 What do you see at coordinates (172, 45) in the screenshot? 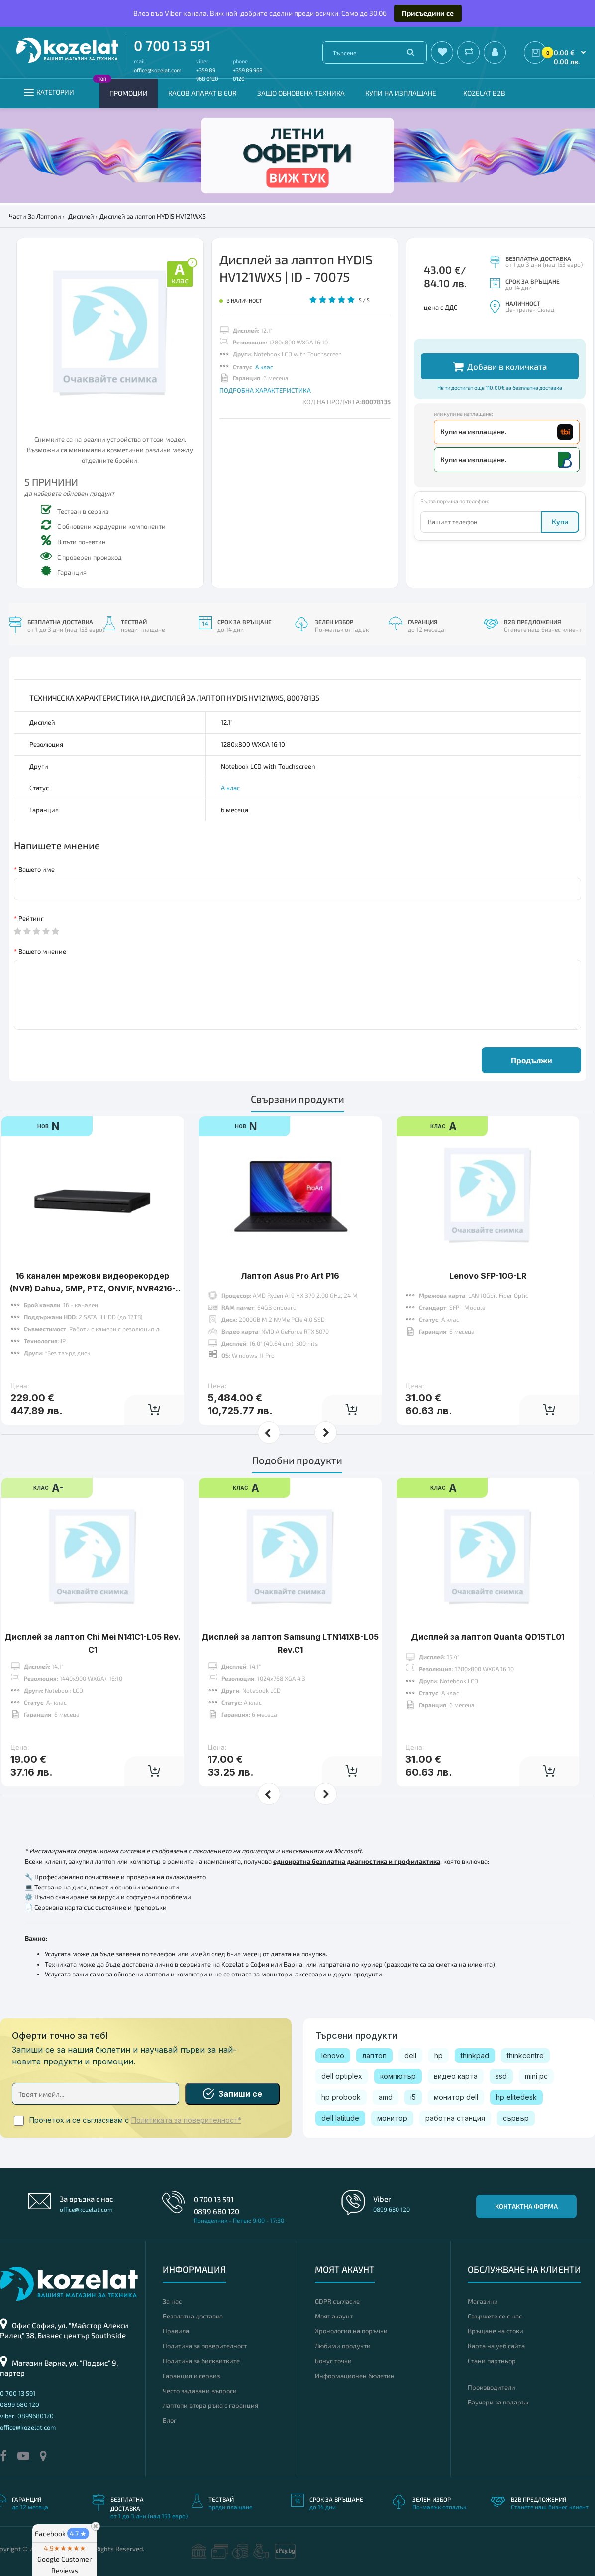
I see `0 700 13 591` at bounding box center [172, 45].